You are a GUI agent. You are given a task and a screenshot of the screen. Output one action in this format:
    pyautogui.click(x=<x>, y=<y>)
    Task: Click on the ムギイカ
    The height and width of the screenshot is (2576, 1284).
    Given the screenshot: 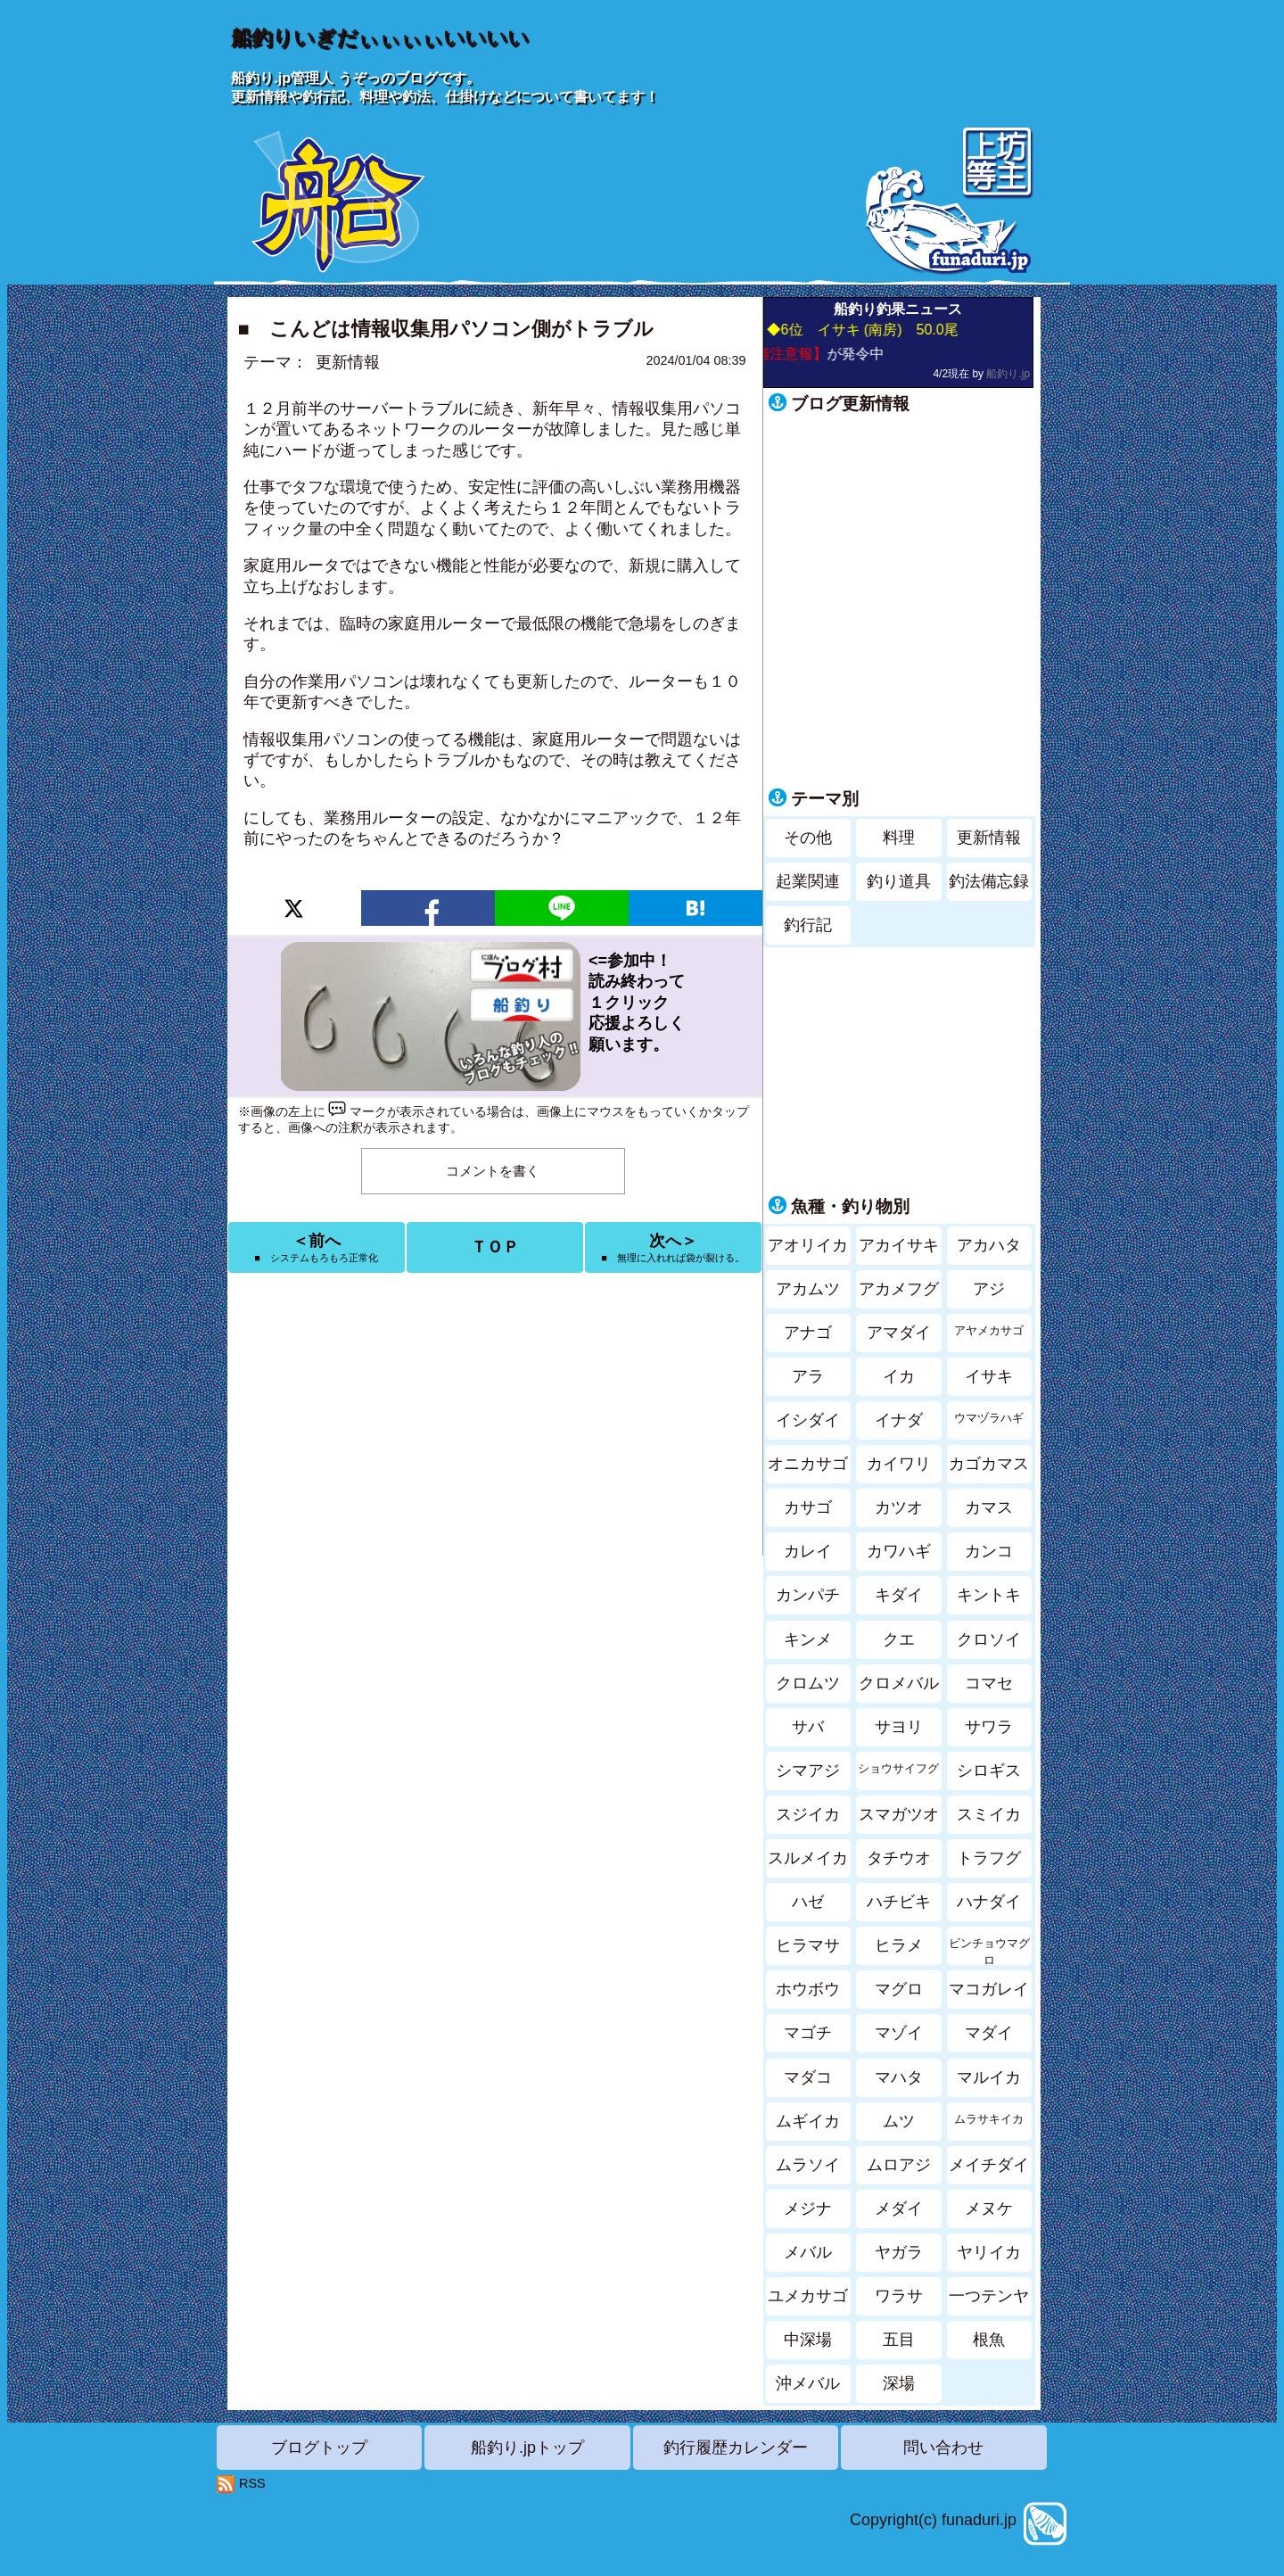 What is the action you would take?
    pyautogui.click(x=808, y=2121)
    